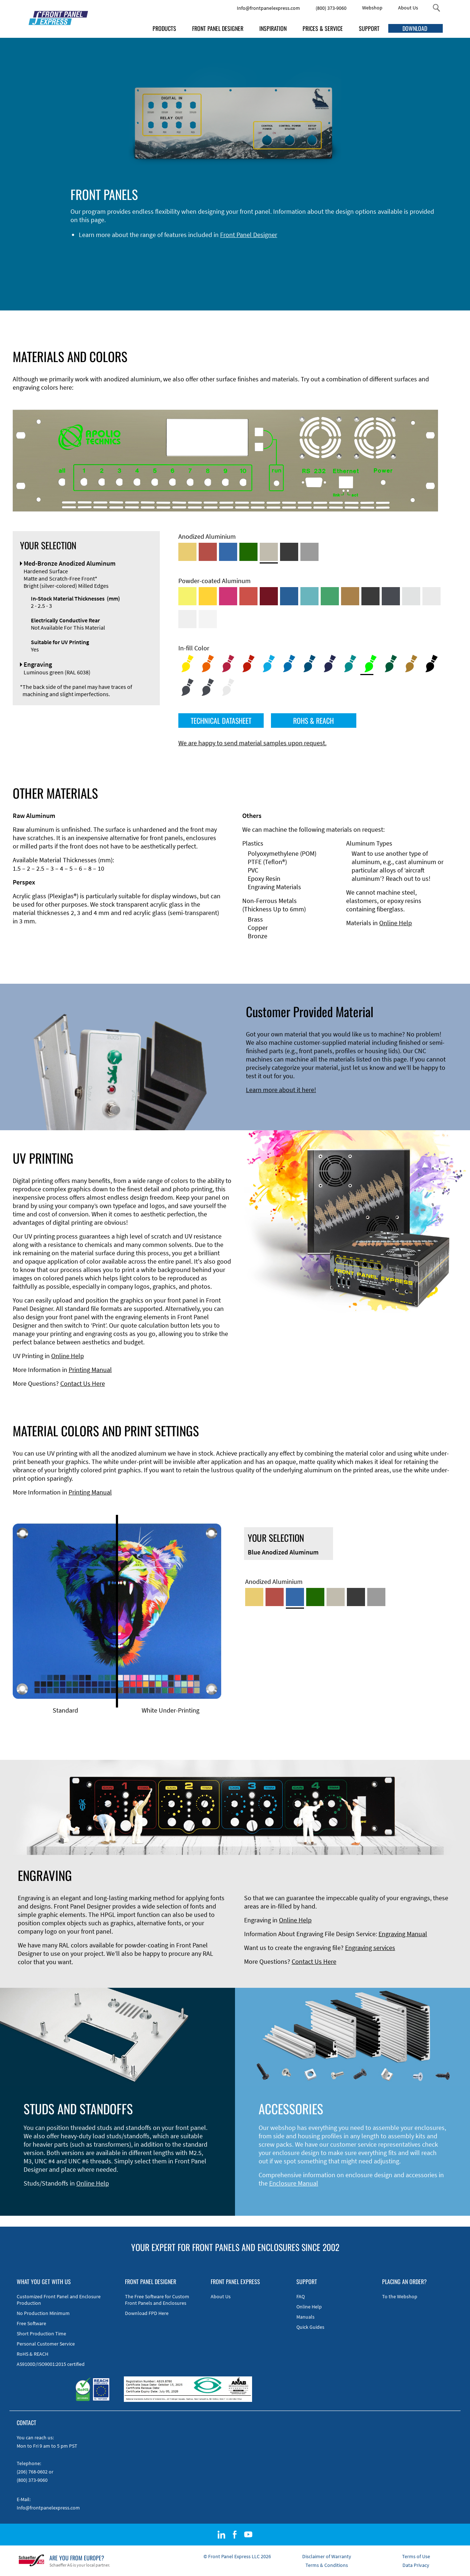  Describe the element at coordinates (147, 2313) in the screenshot. I see `Download FPD Here` at that location.